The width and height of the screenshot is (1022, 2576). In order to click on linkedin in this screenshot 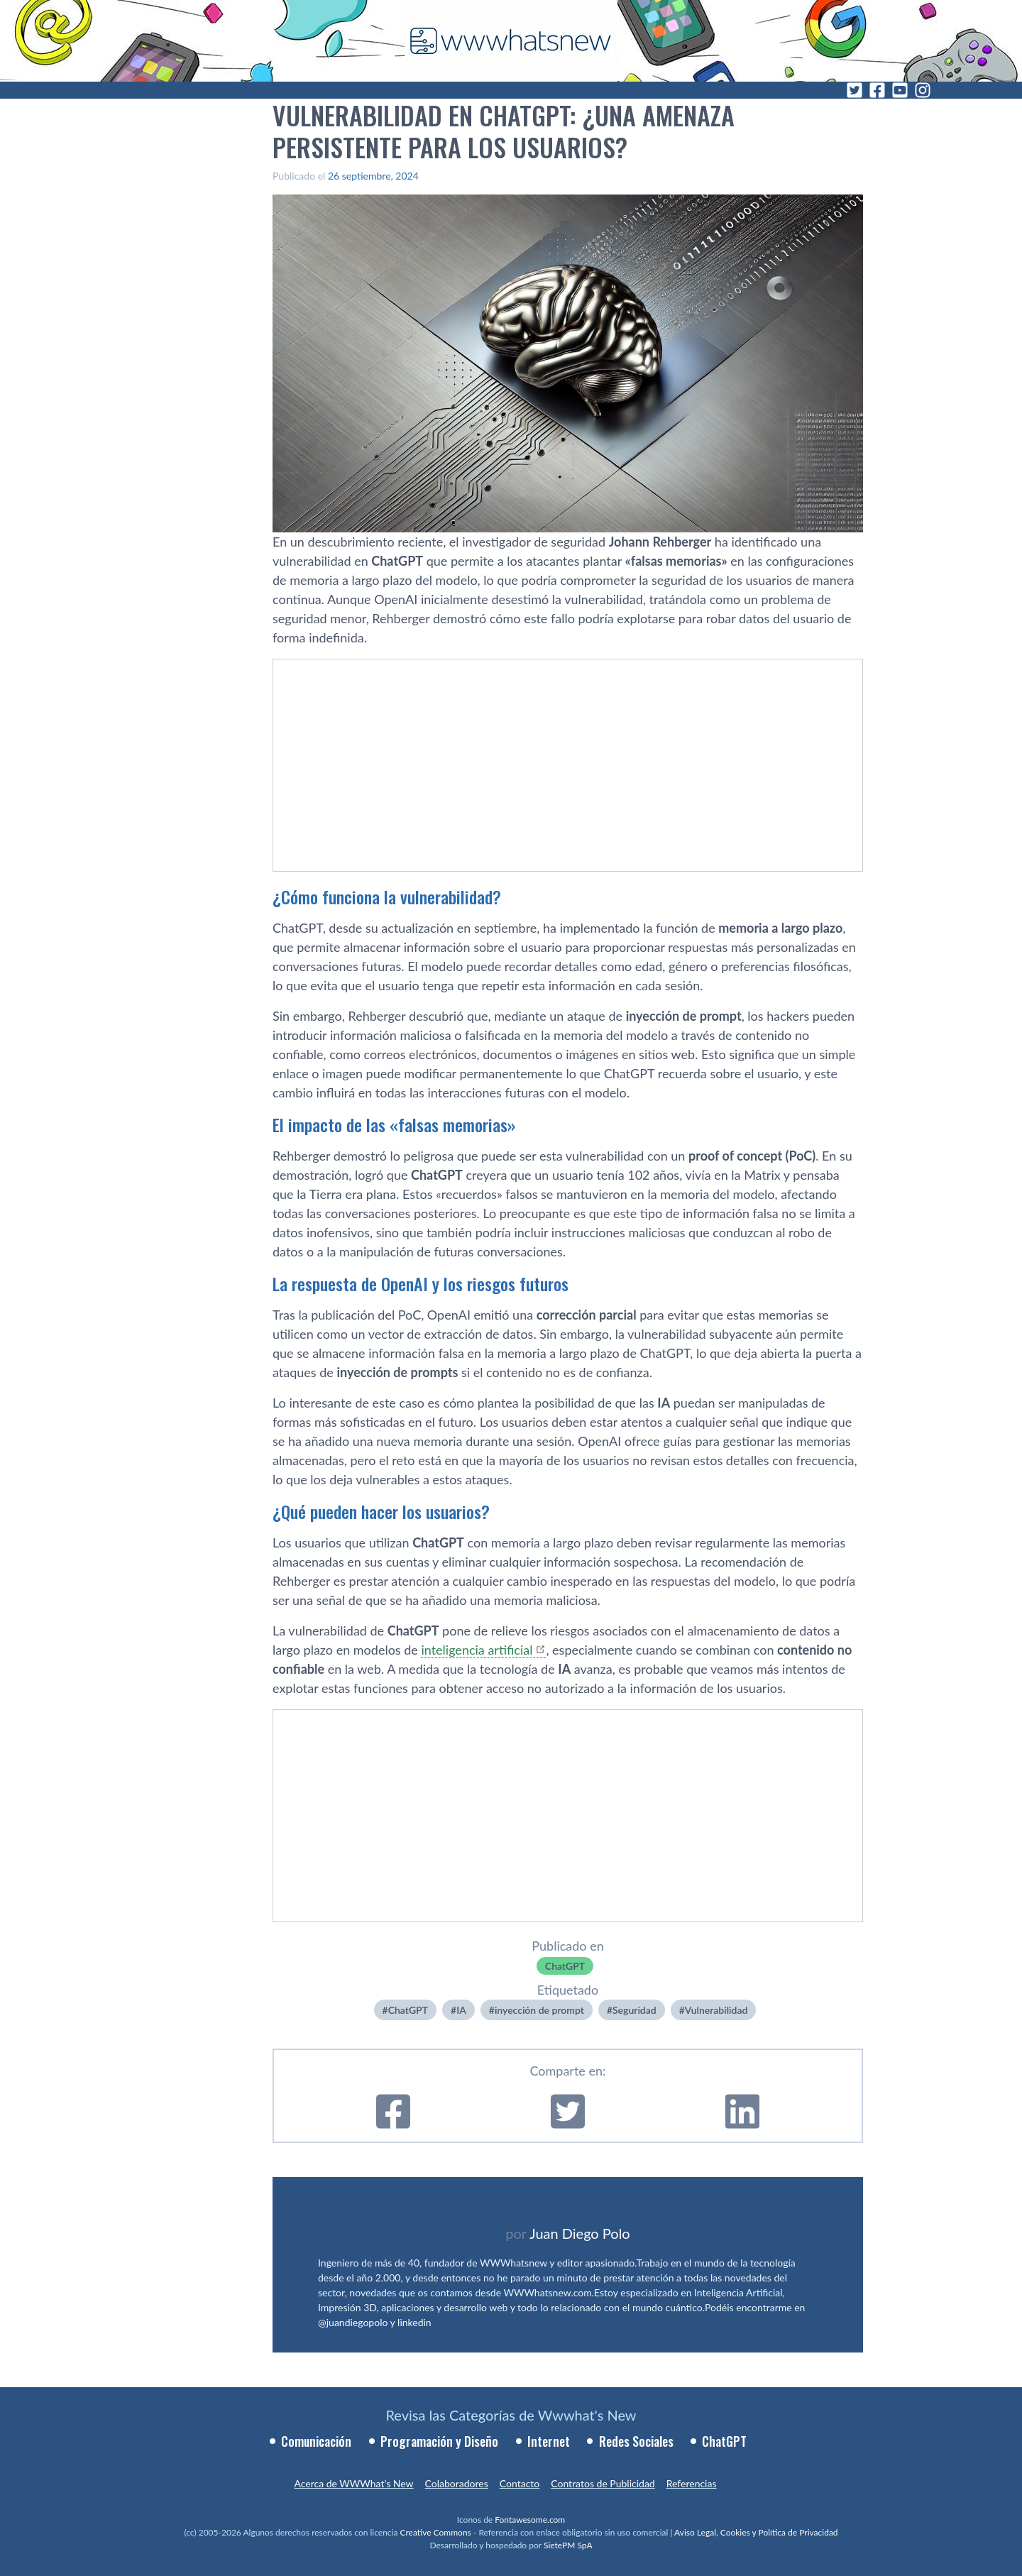, I will do `click(414, 2322)`.